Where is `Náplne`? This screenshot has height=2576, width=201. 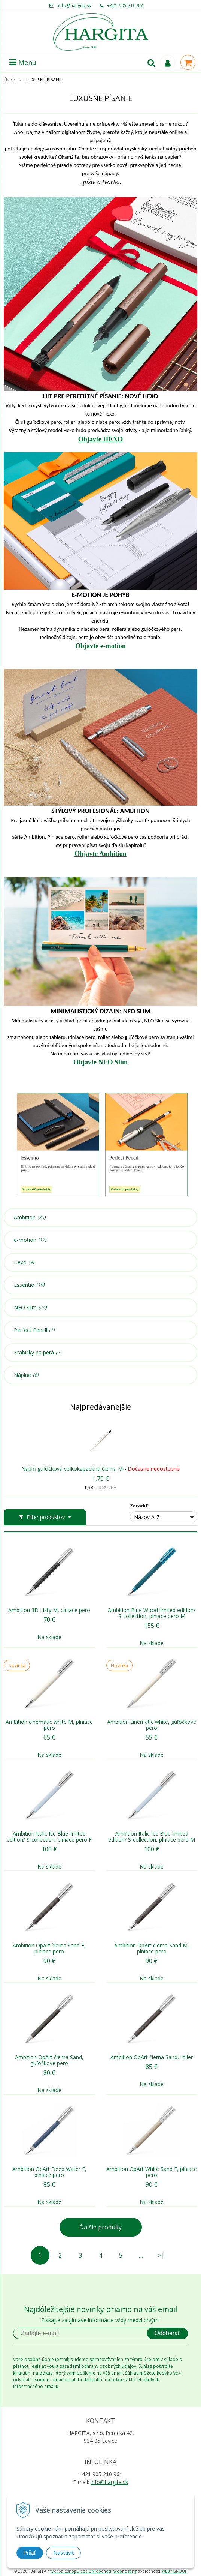 Náplne is located at coordinates (26, 1375).